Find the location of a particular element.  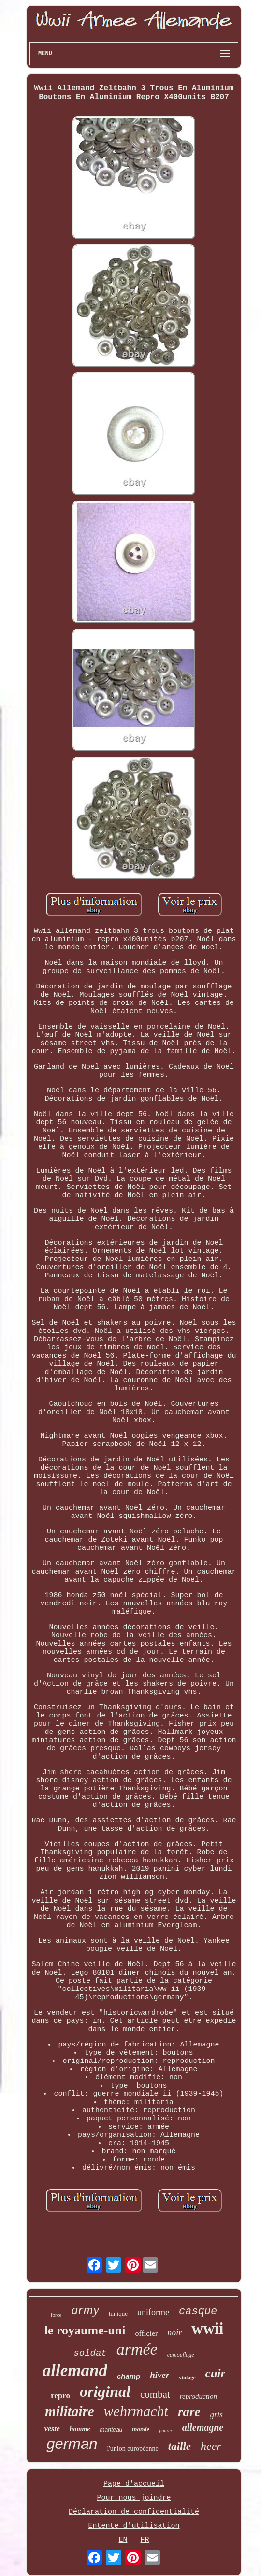

hiver is located at coordinates (159, 2375).